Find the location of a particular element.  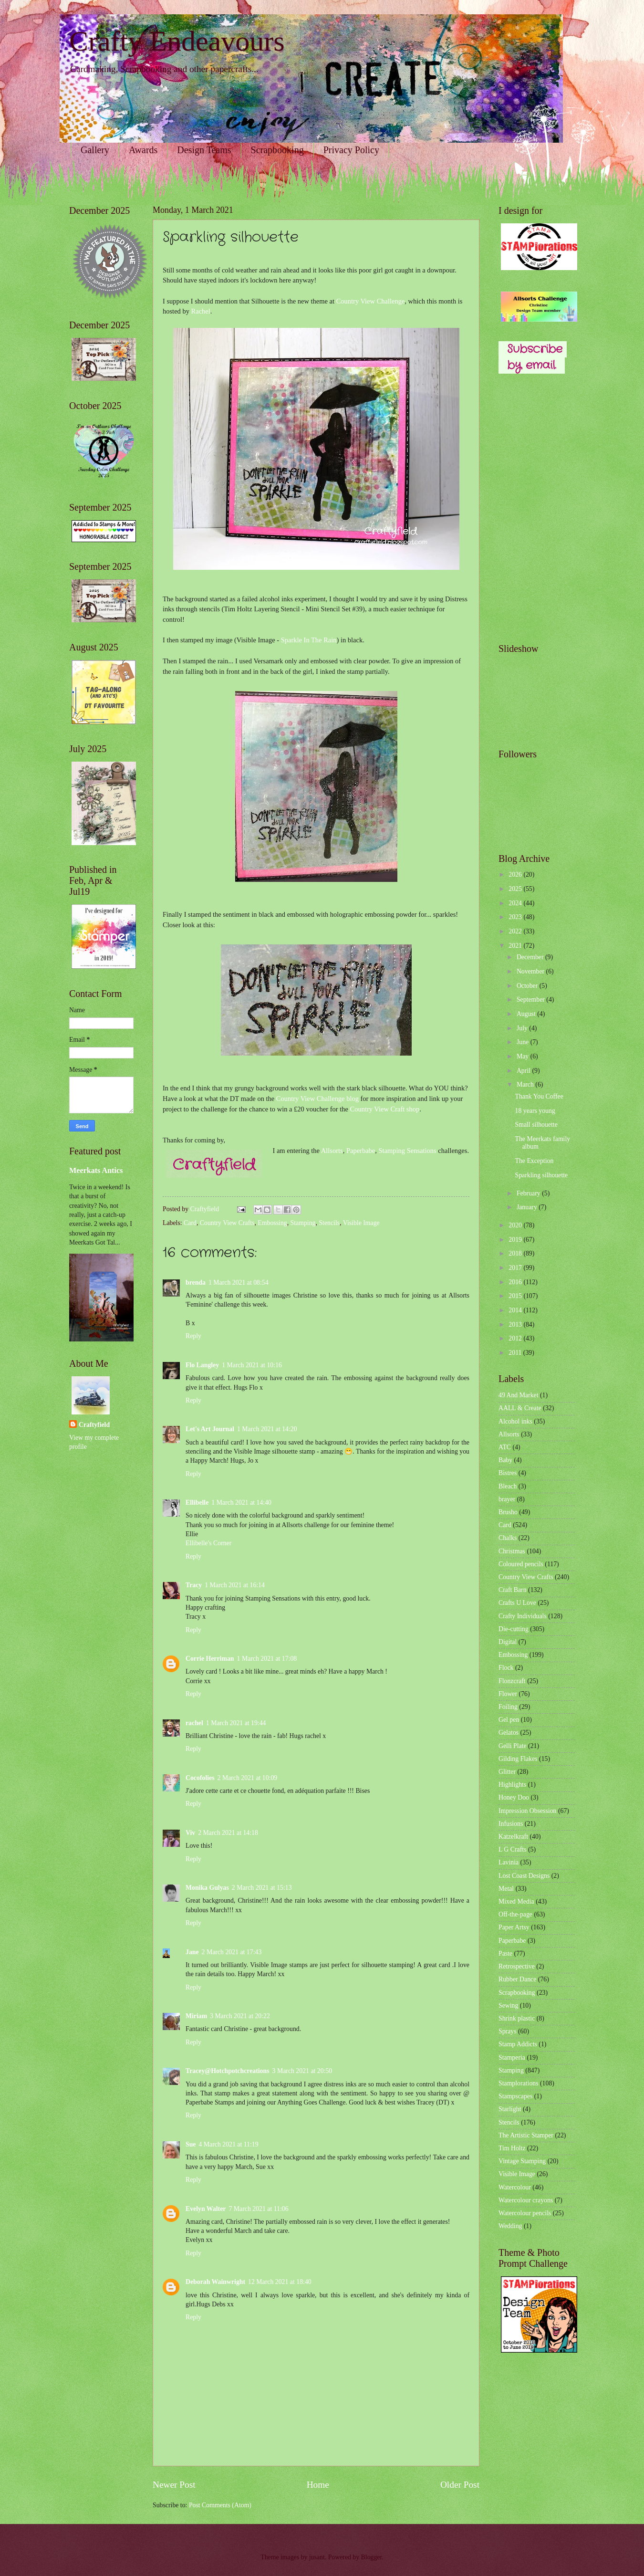

January is located at coordinates (528, 1207).